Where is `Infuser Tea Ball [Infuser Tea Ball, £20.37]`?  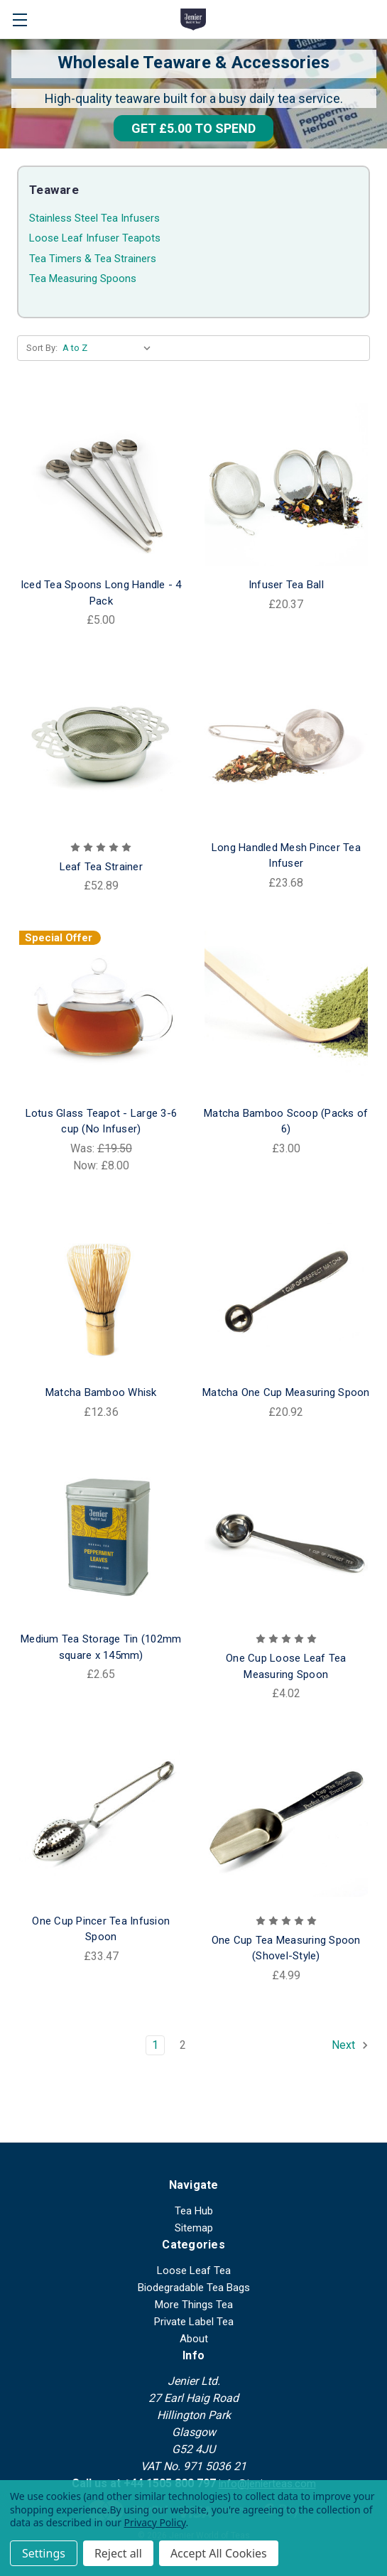
Infuser Tea Ball [Infuser Tea Ball, £20.37] is located at coordinates (286, 584).